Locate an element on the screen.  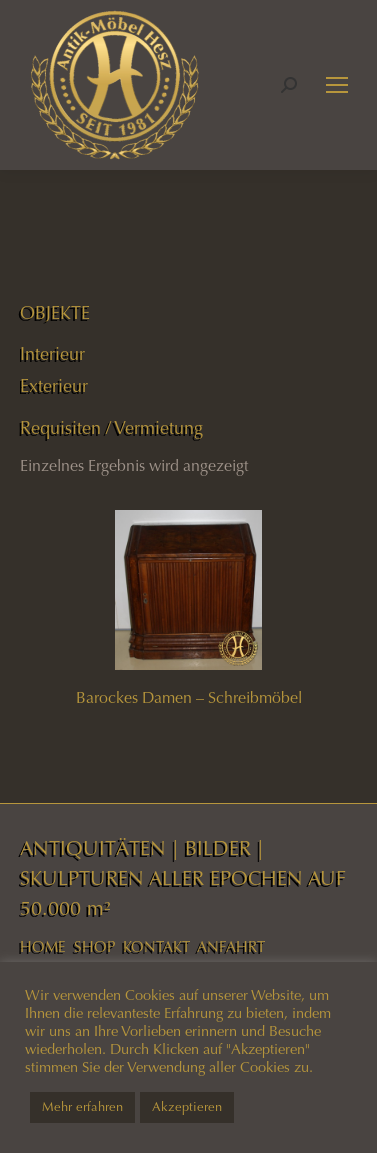
Barockes Damen – Schreibmöbel is located at coordinates (189, 697).